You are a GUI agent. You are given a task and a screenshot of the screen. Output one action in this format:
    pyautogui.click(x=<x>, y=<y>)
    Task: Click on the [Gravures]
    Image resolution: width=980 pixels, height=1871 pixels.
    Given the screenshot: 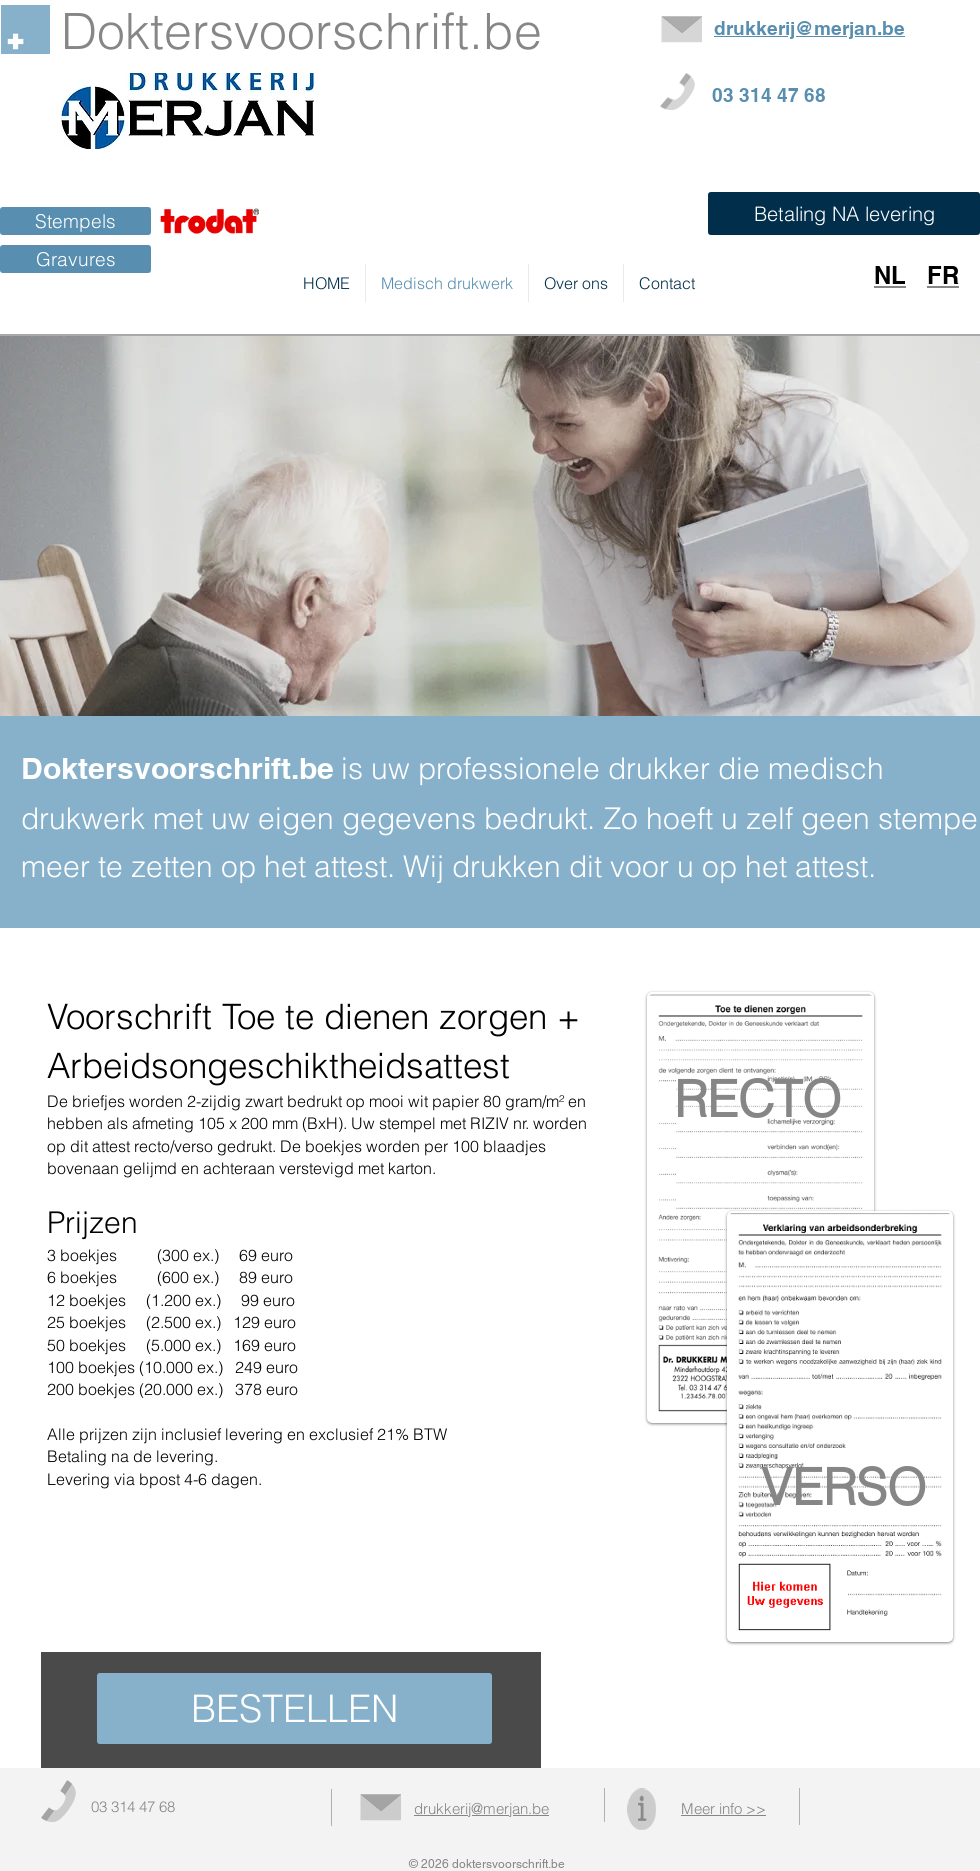 What is the action you would take?
    pyautogui.click(x=75, y=259)
    